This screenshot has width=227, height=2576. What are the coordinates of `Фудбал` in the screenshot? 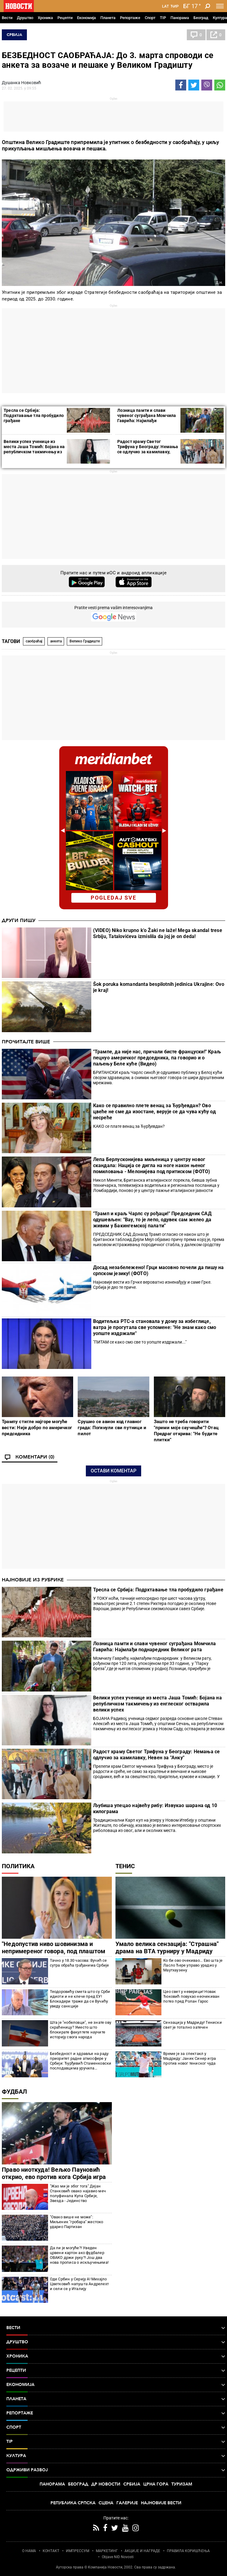 It's located at (14, 2091).